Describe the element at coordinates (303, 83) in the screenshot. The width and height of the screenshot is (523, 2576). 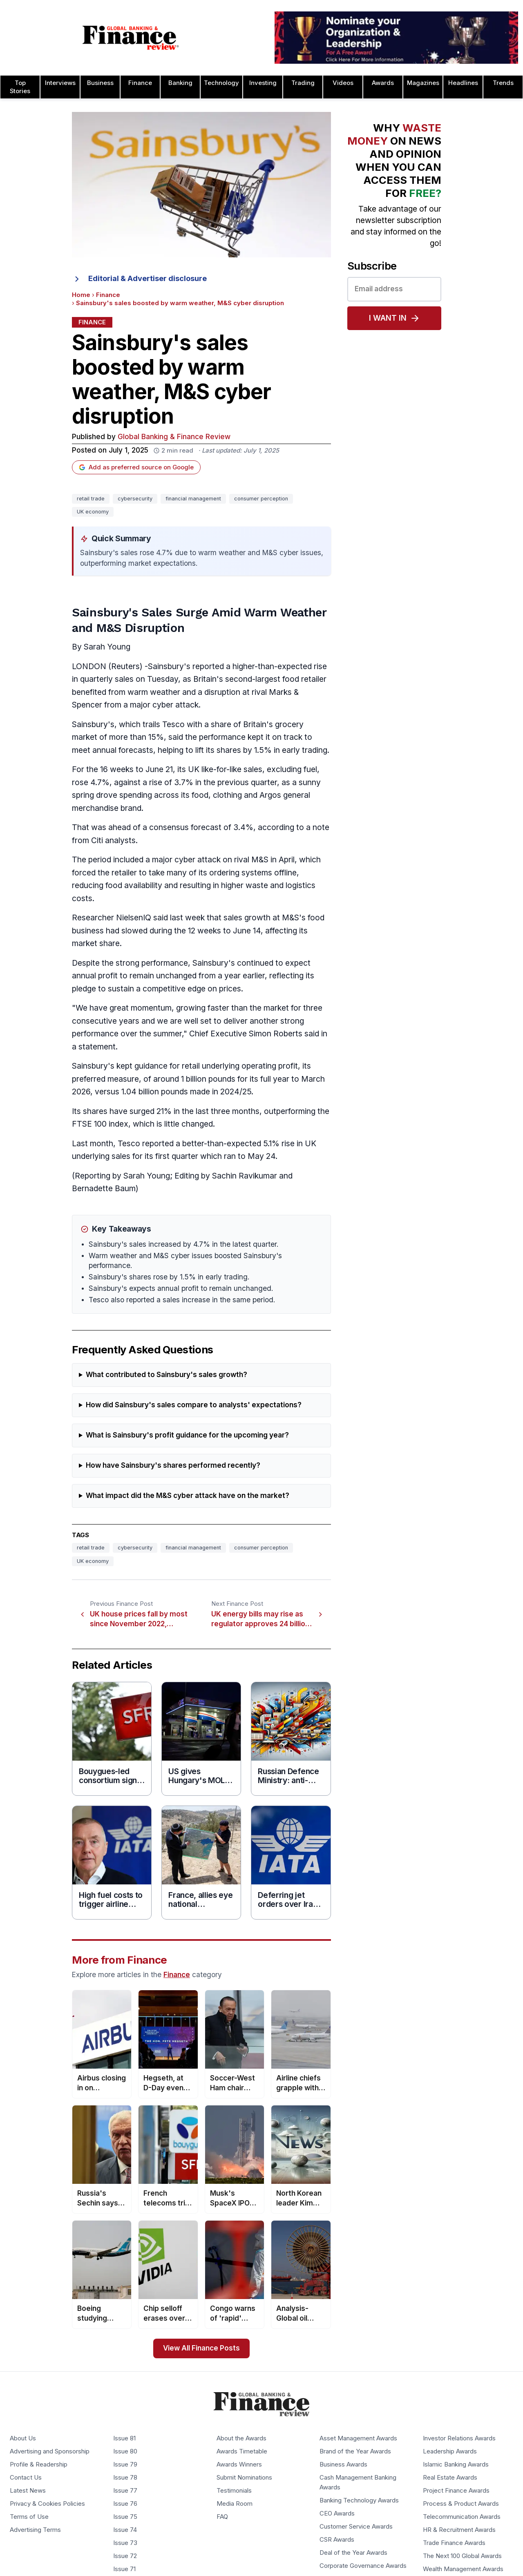
I see `Trading` at that location.